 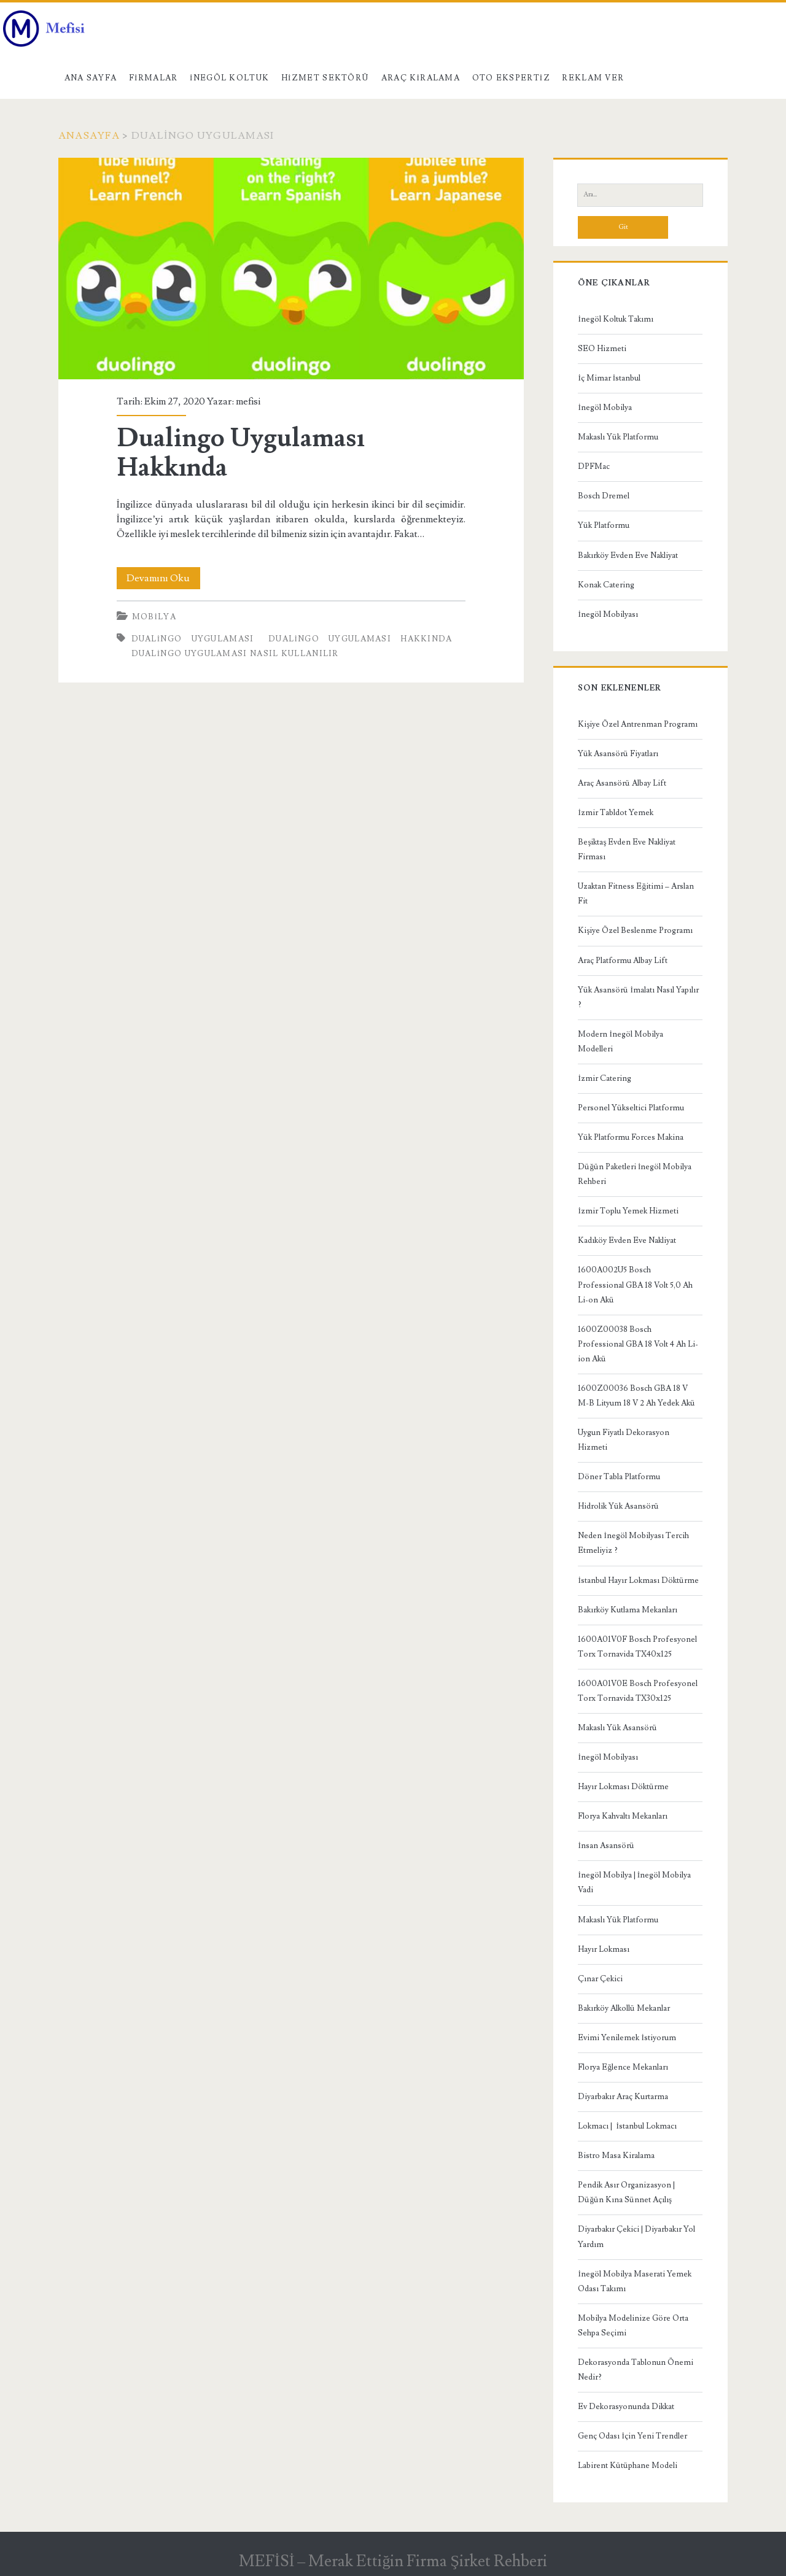 What do you see at coordinates (638, 724) in the screenshot?
I see `Kişiye Özel Antrenman Programı` at bounding box center [638, 724].